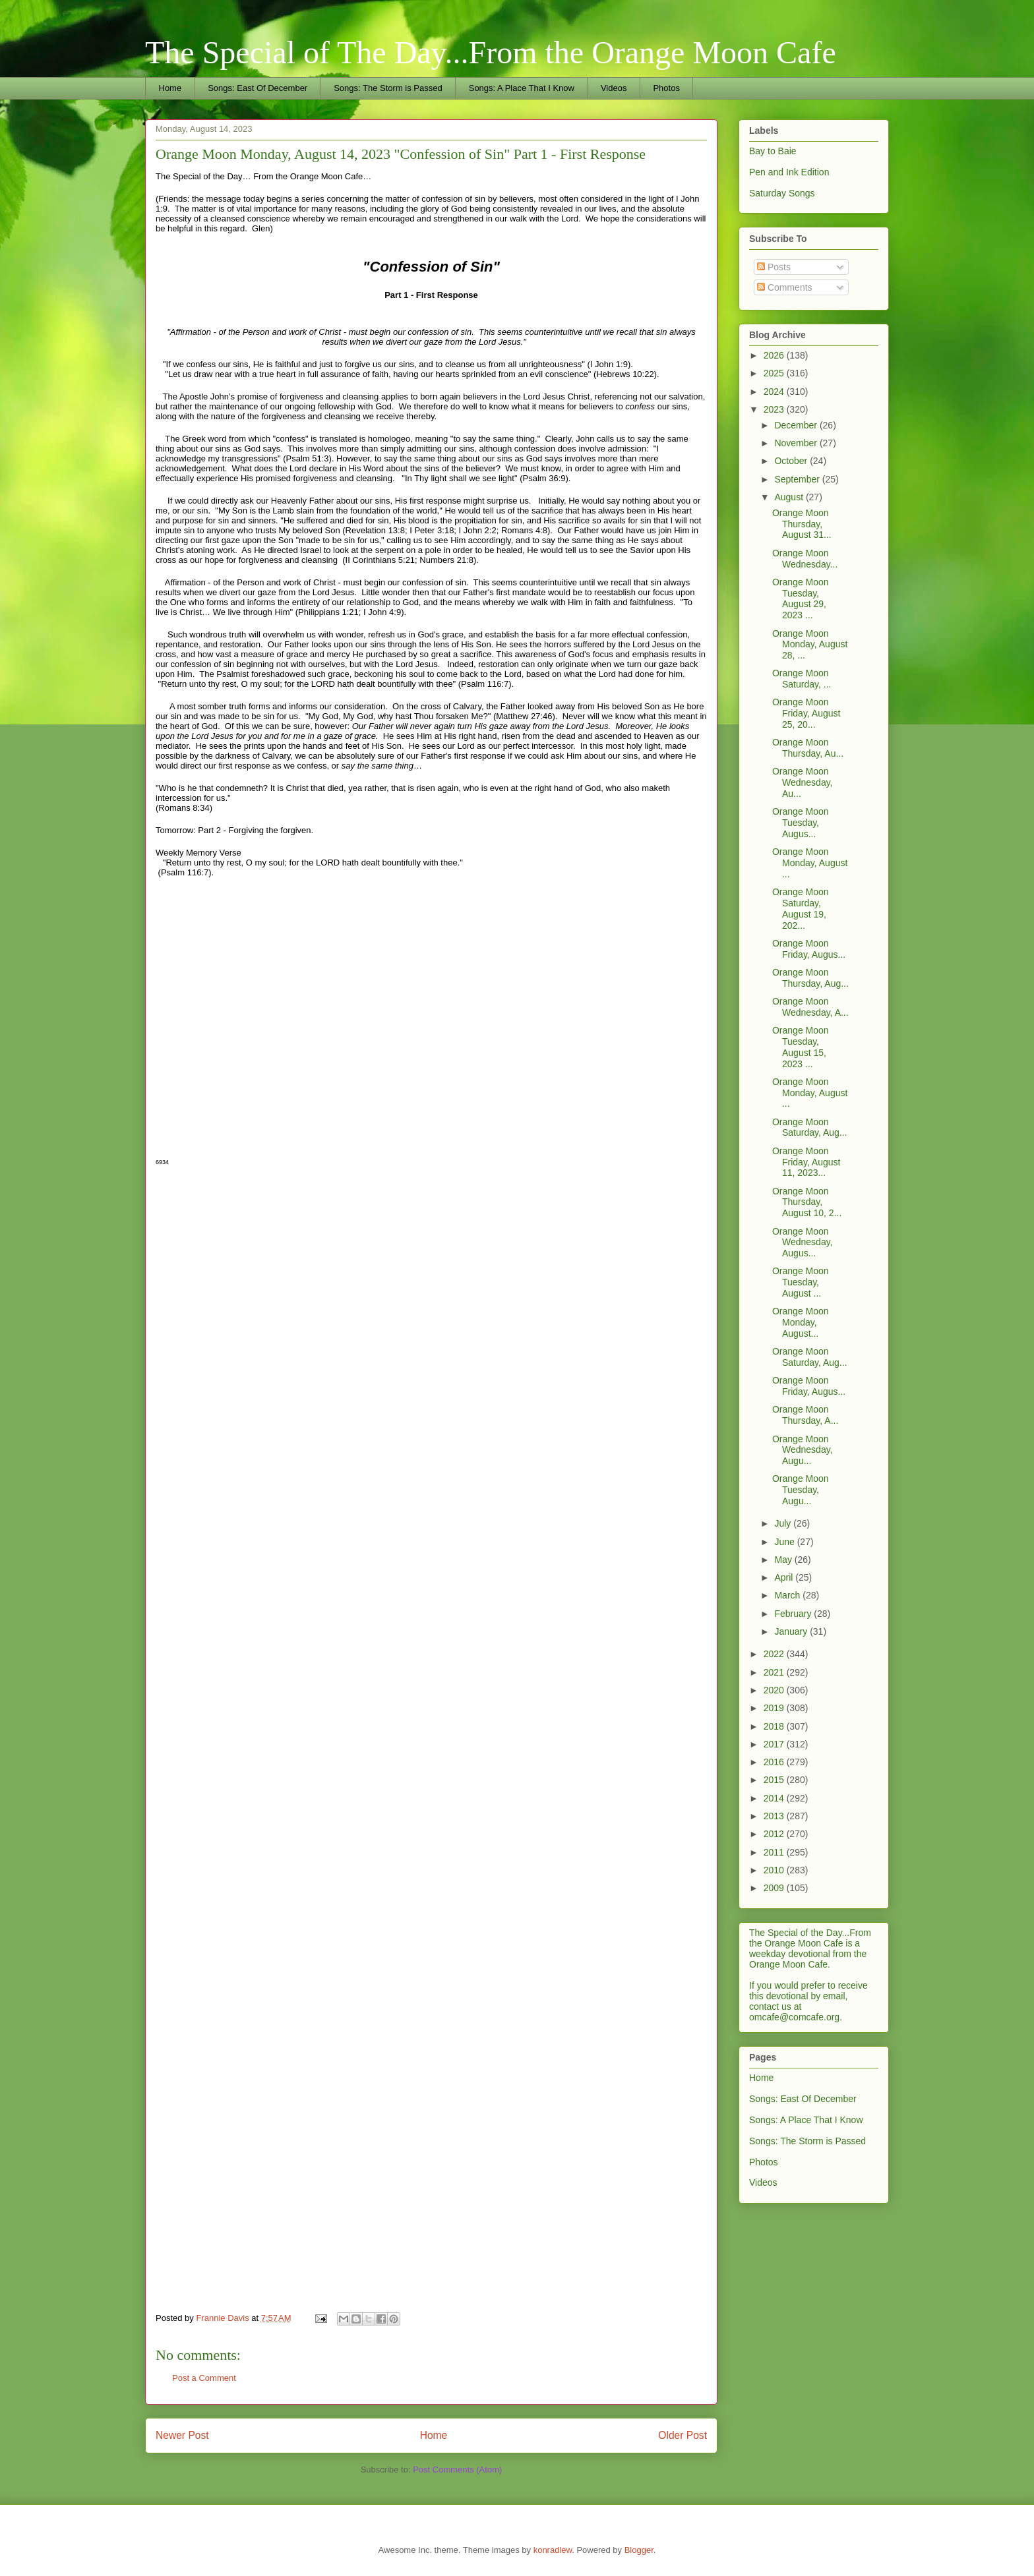 Image resolution: width=1034 pixels, height=2576 pixels. What do you see at coordinates (388, 88) in the screenshot?
I see `Songs: The Storm is Passed` at bounding box center [388, 88].